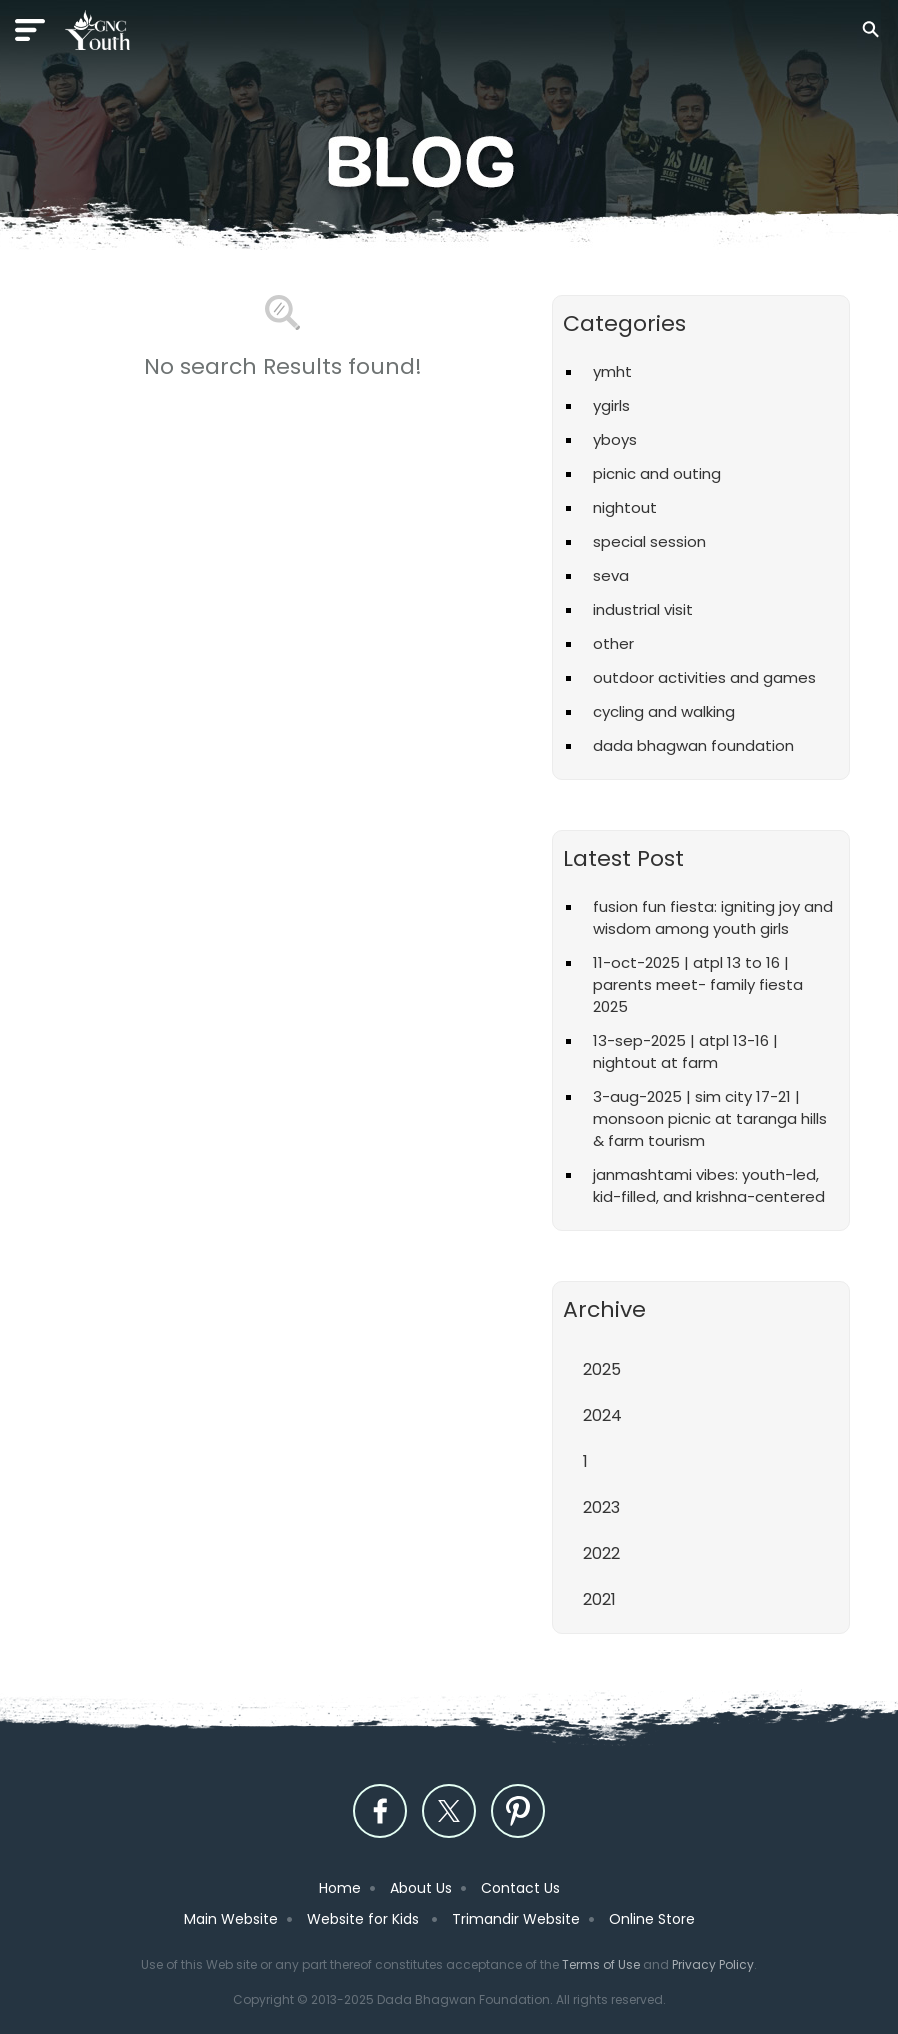 The width and height of the screenshot is (898, 2034). What do you see at coordinates (599, 1599) in the screenshot?
I see `2021` at bounding box center [599, 1599].